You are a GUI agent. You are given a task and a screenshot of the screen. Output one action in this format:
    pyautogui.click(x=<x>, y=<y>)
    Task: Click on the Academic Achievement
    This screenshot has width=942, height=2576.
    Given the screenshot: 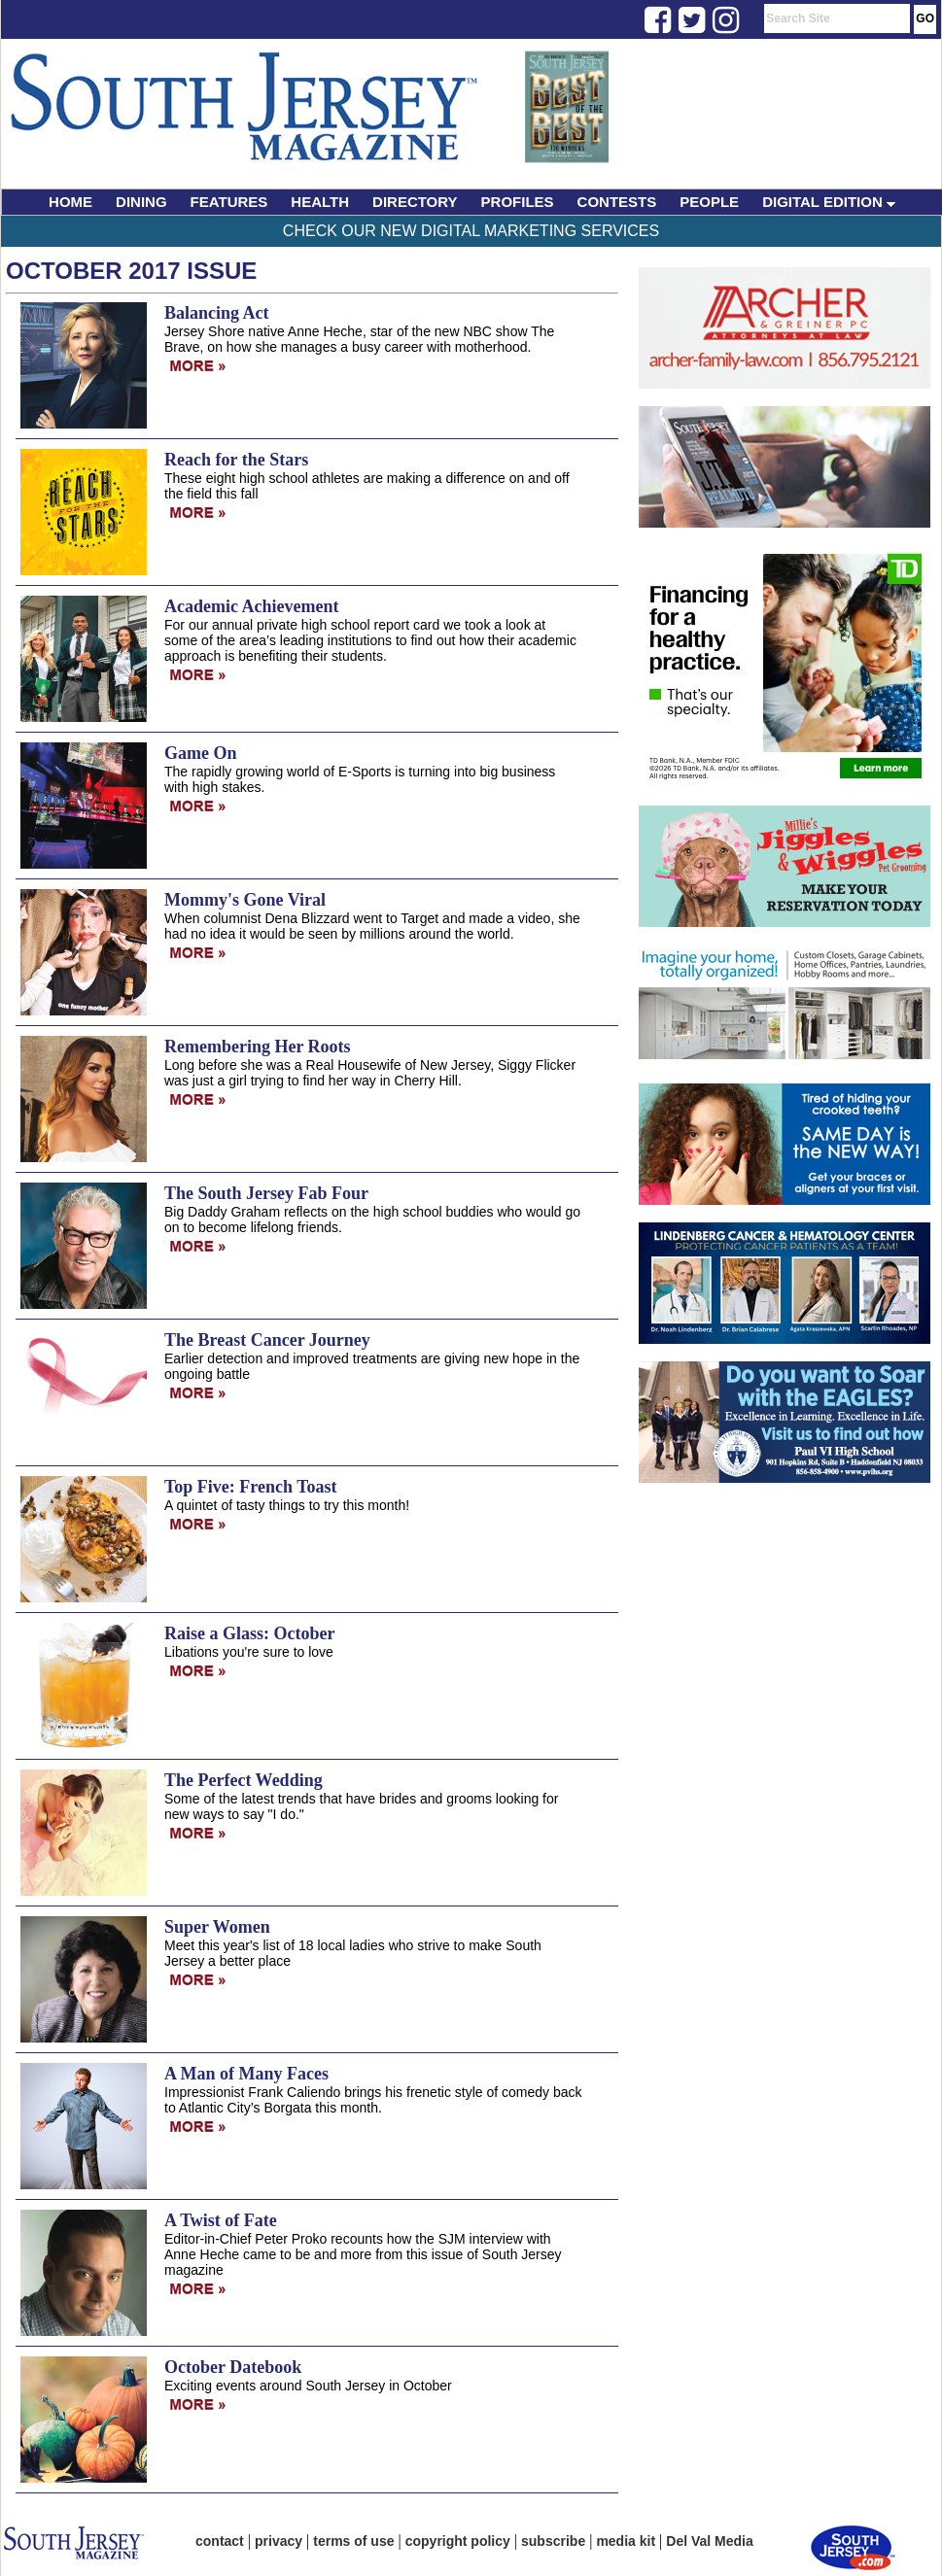 What is the action you would take?
    pyautogui.click(x=251, y=606)
    